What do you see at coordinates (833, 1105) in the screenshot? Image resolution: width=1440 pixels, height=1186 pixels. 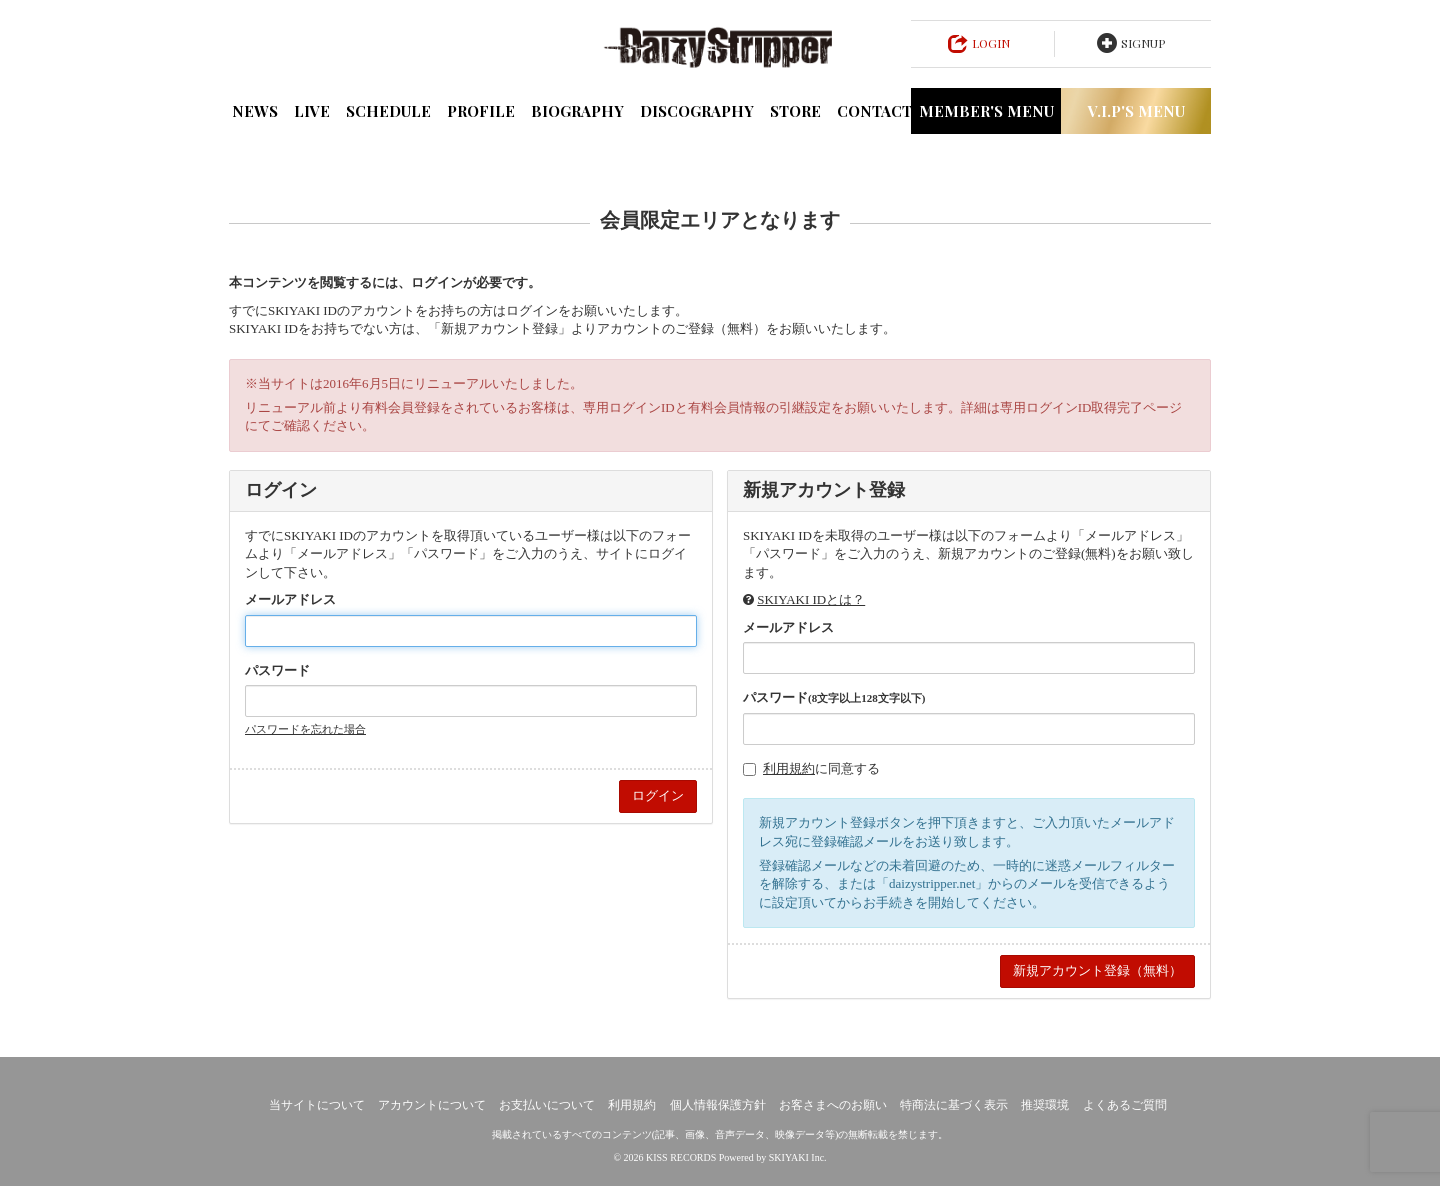 I see `お客さまへのお願い` at bounding box center [833, 1105].